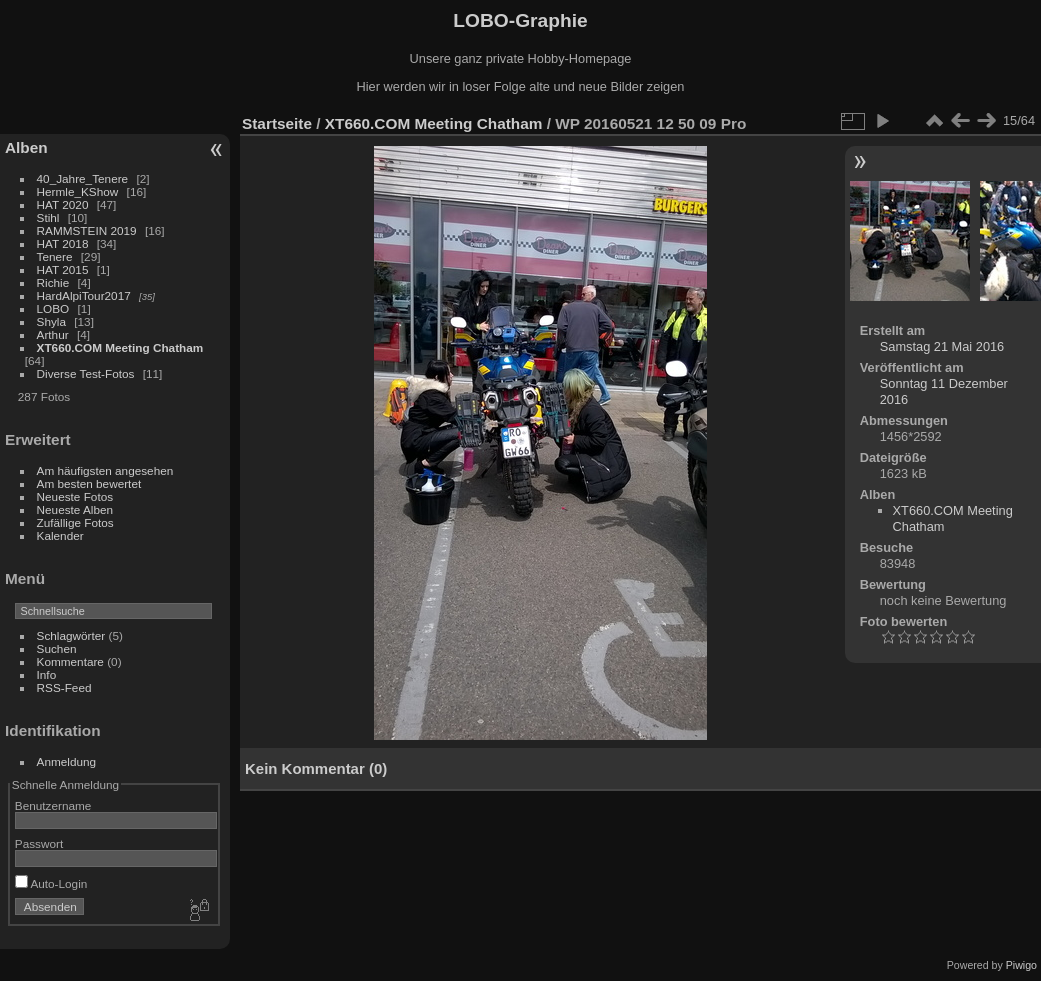  What do you see at coordinates (78, 191) in the screenshot?
I see `Hermle_KShow` at bounding box center [78, 191].